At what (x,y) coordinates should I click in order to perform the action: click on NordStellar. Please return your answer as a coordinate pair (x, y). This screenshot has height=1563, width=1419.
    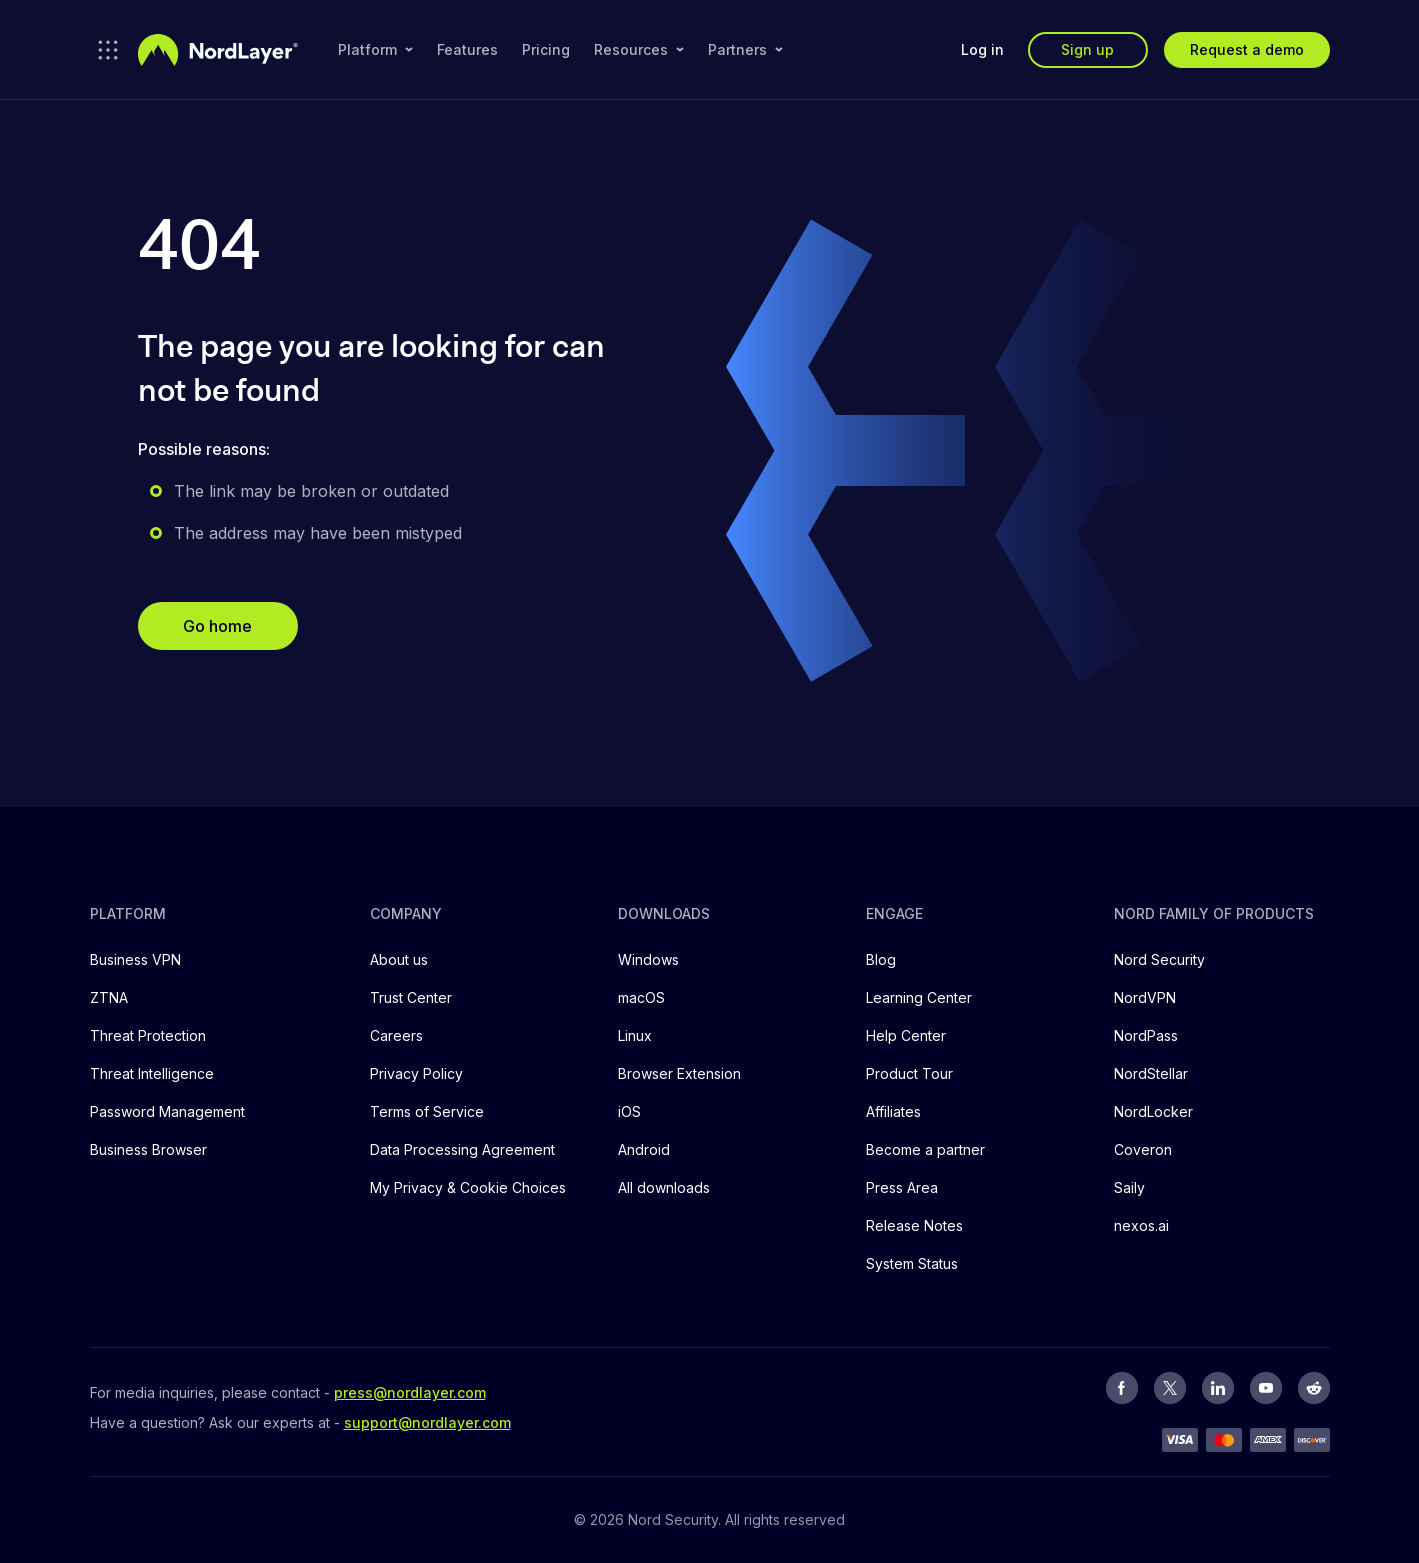
    Looking at the image, I should click on (1151, 1073).